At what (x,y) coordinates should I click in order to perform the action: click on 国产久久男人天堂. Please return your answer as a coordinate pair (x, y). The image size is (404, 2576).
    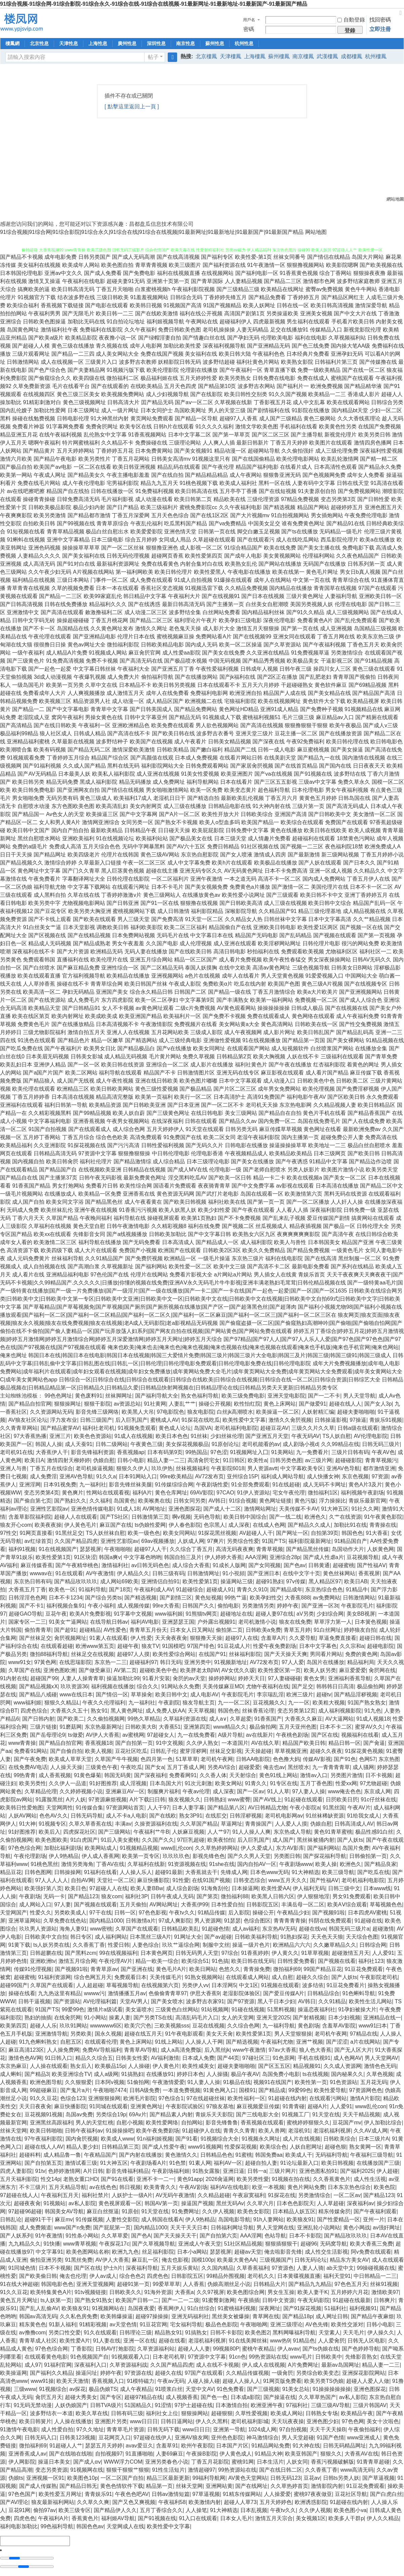
    Looking at the image, I should click on (249, 1856).